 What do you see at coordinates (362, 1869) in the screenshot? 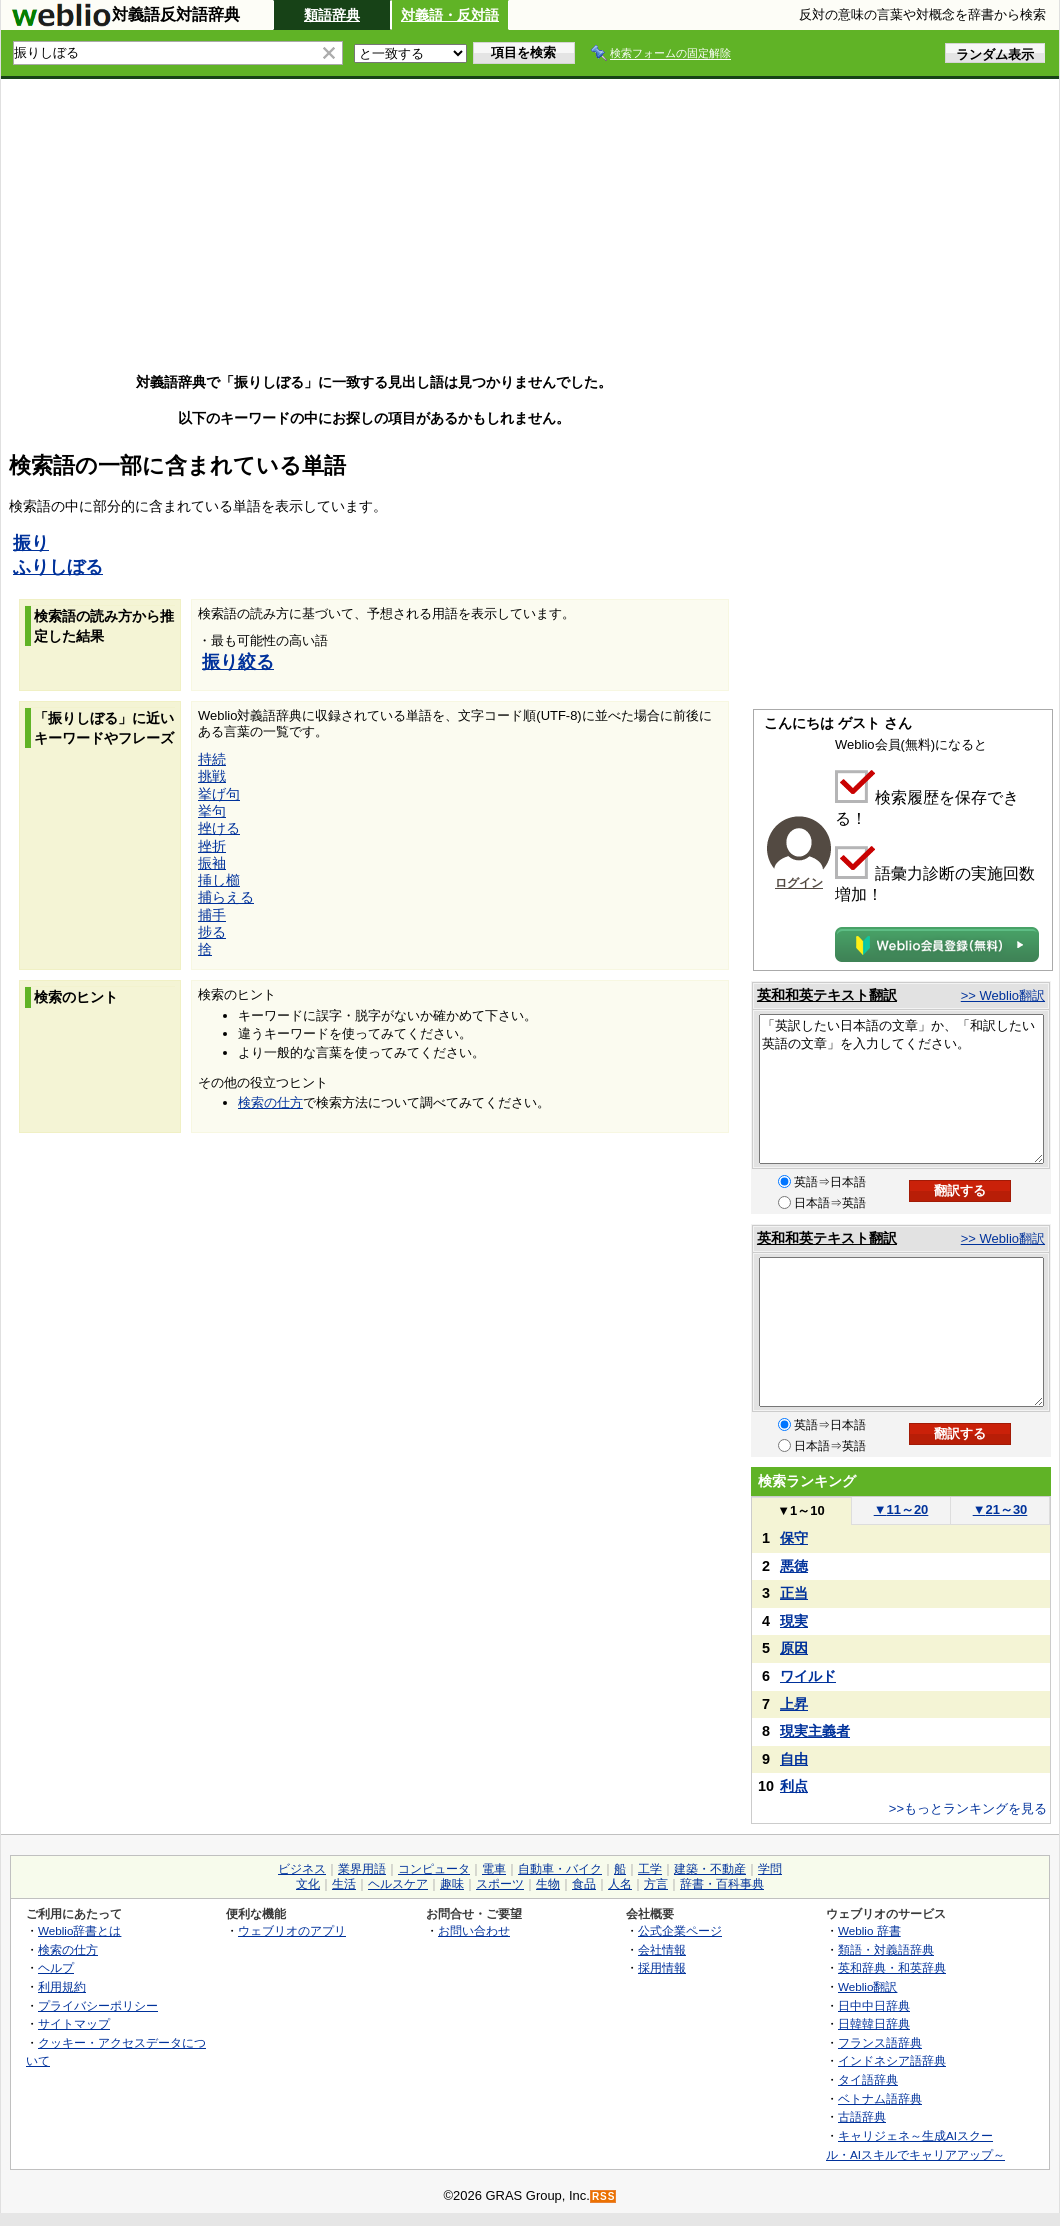
I see `業界用語` at bounding box center [362, 1869].